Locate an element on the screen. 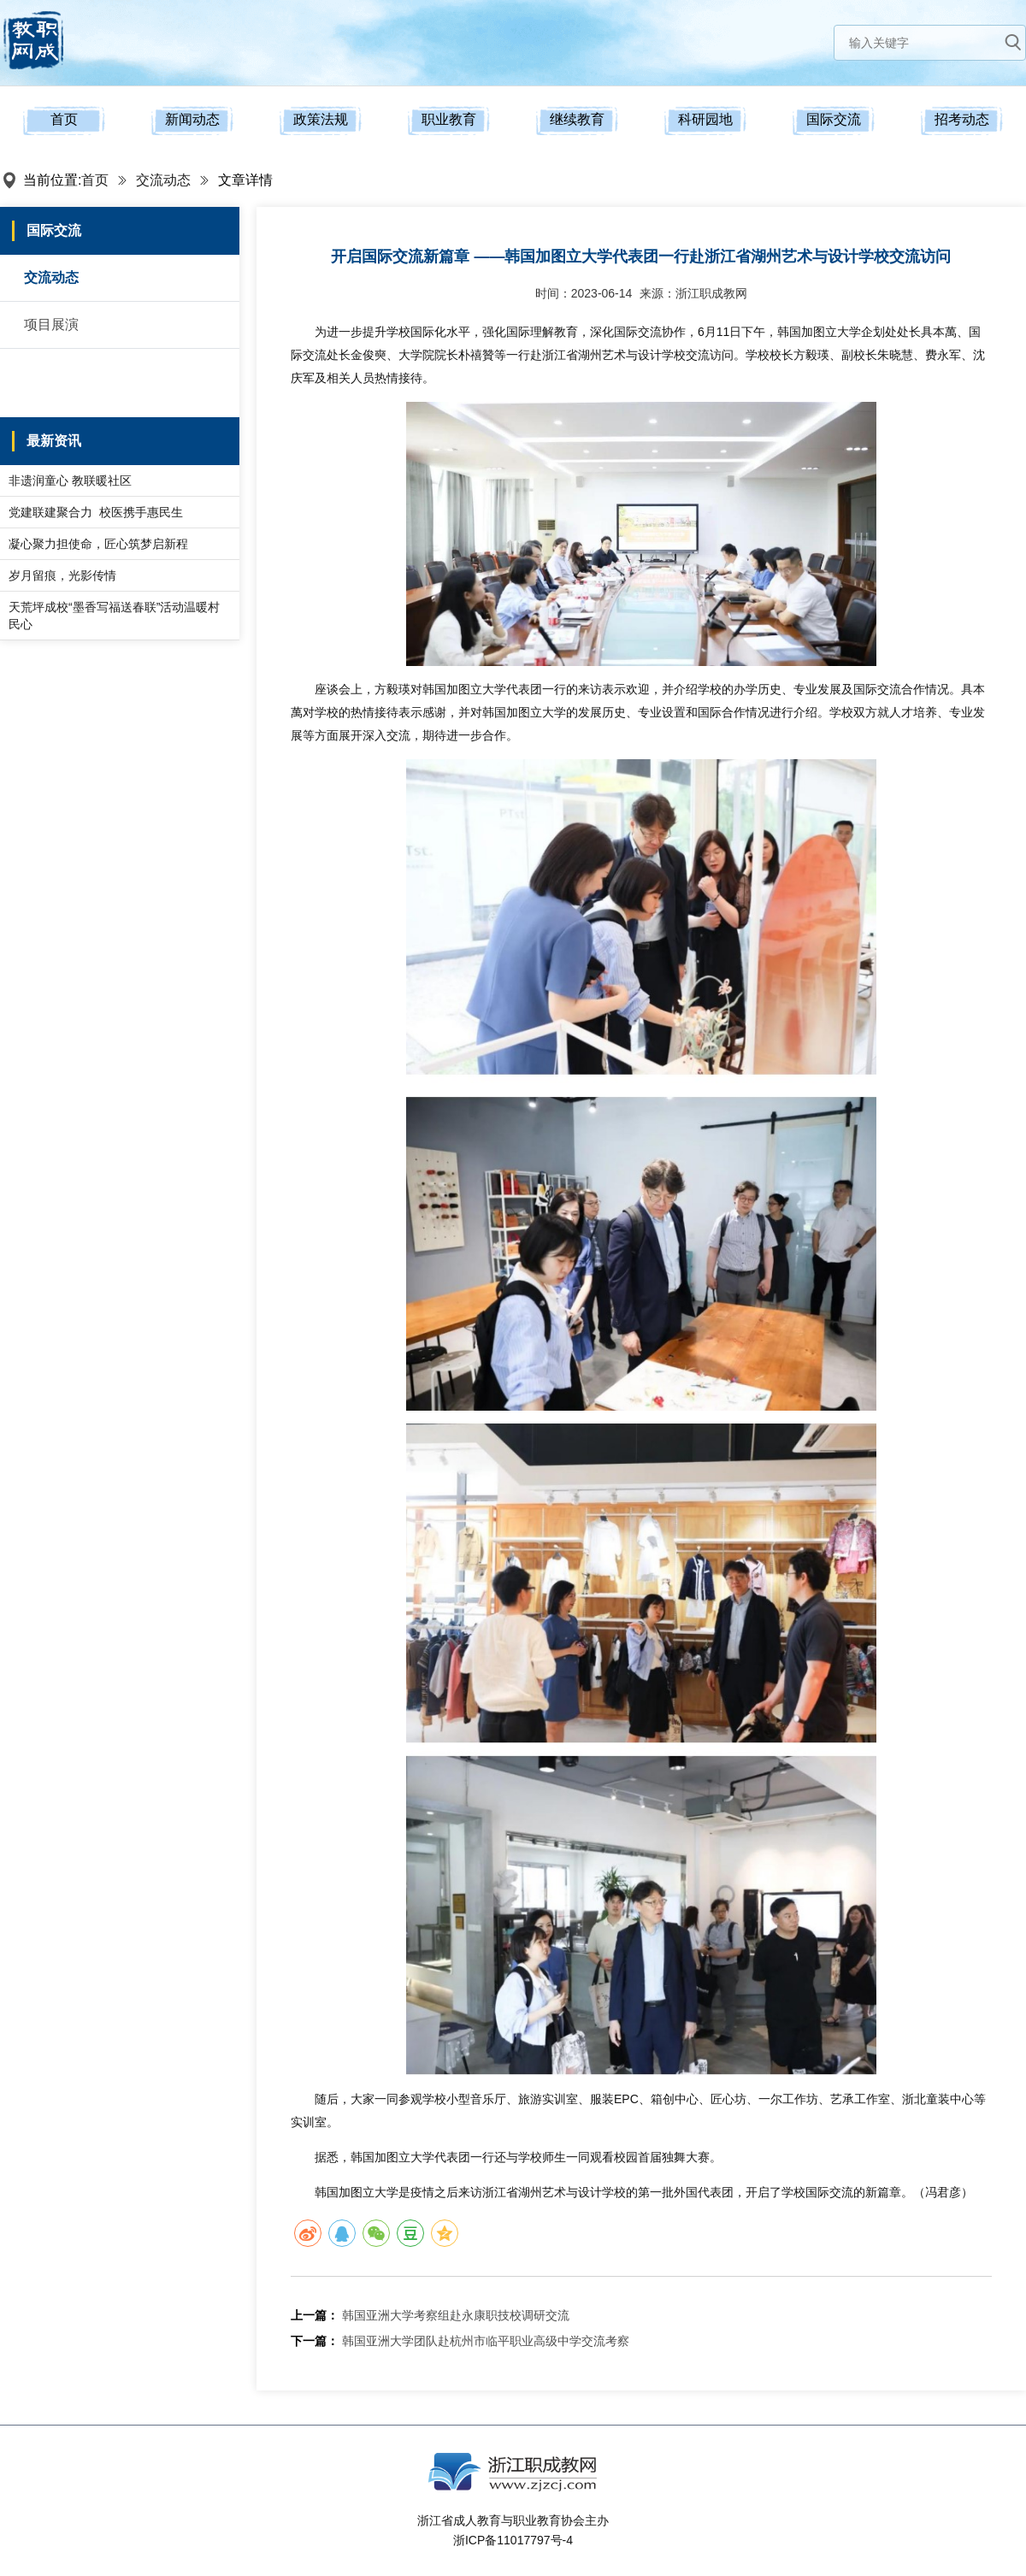 The height and width of the screenshot is (2576, 1026). 国际交流 is located at coordinates (833, 119).